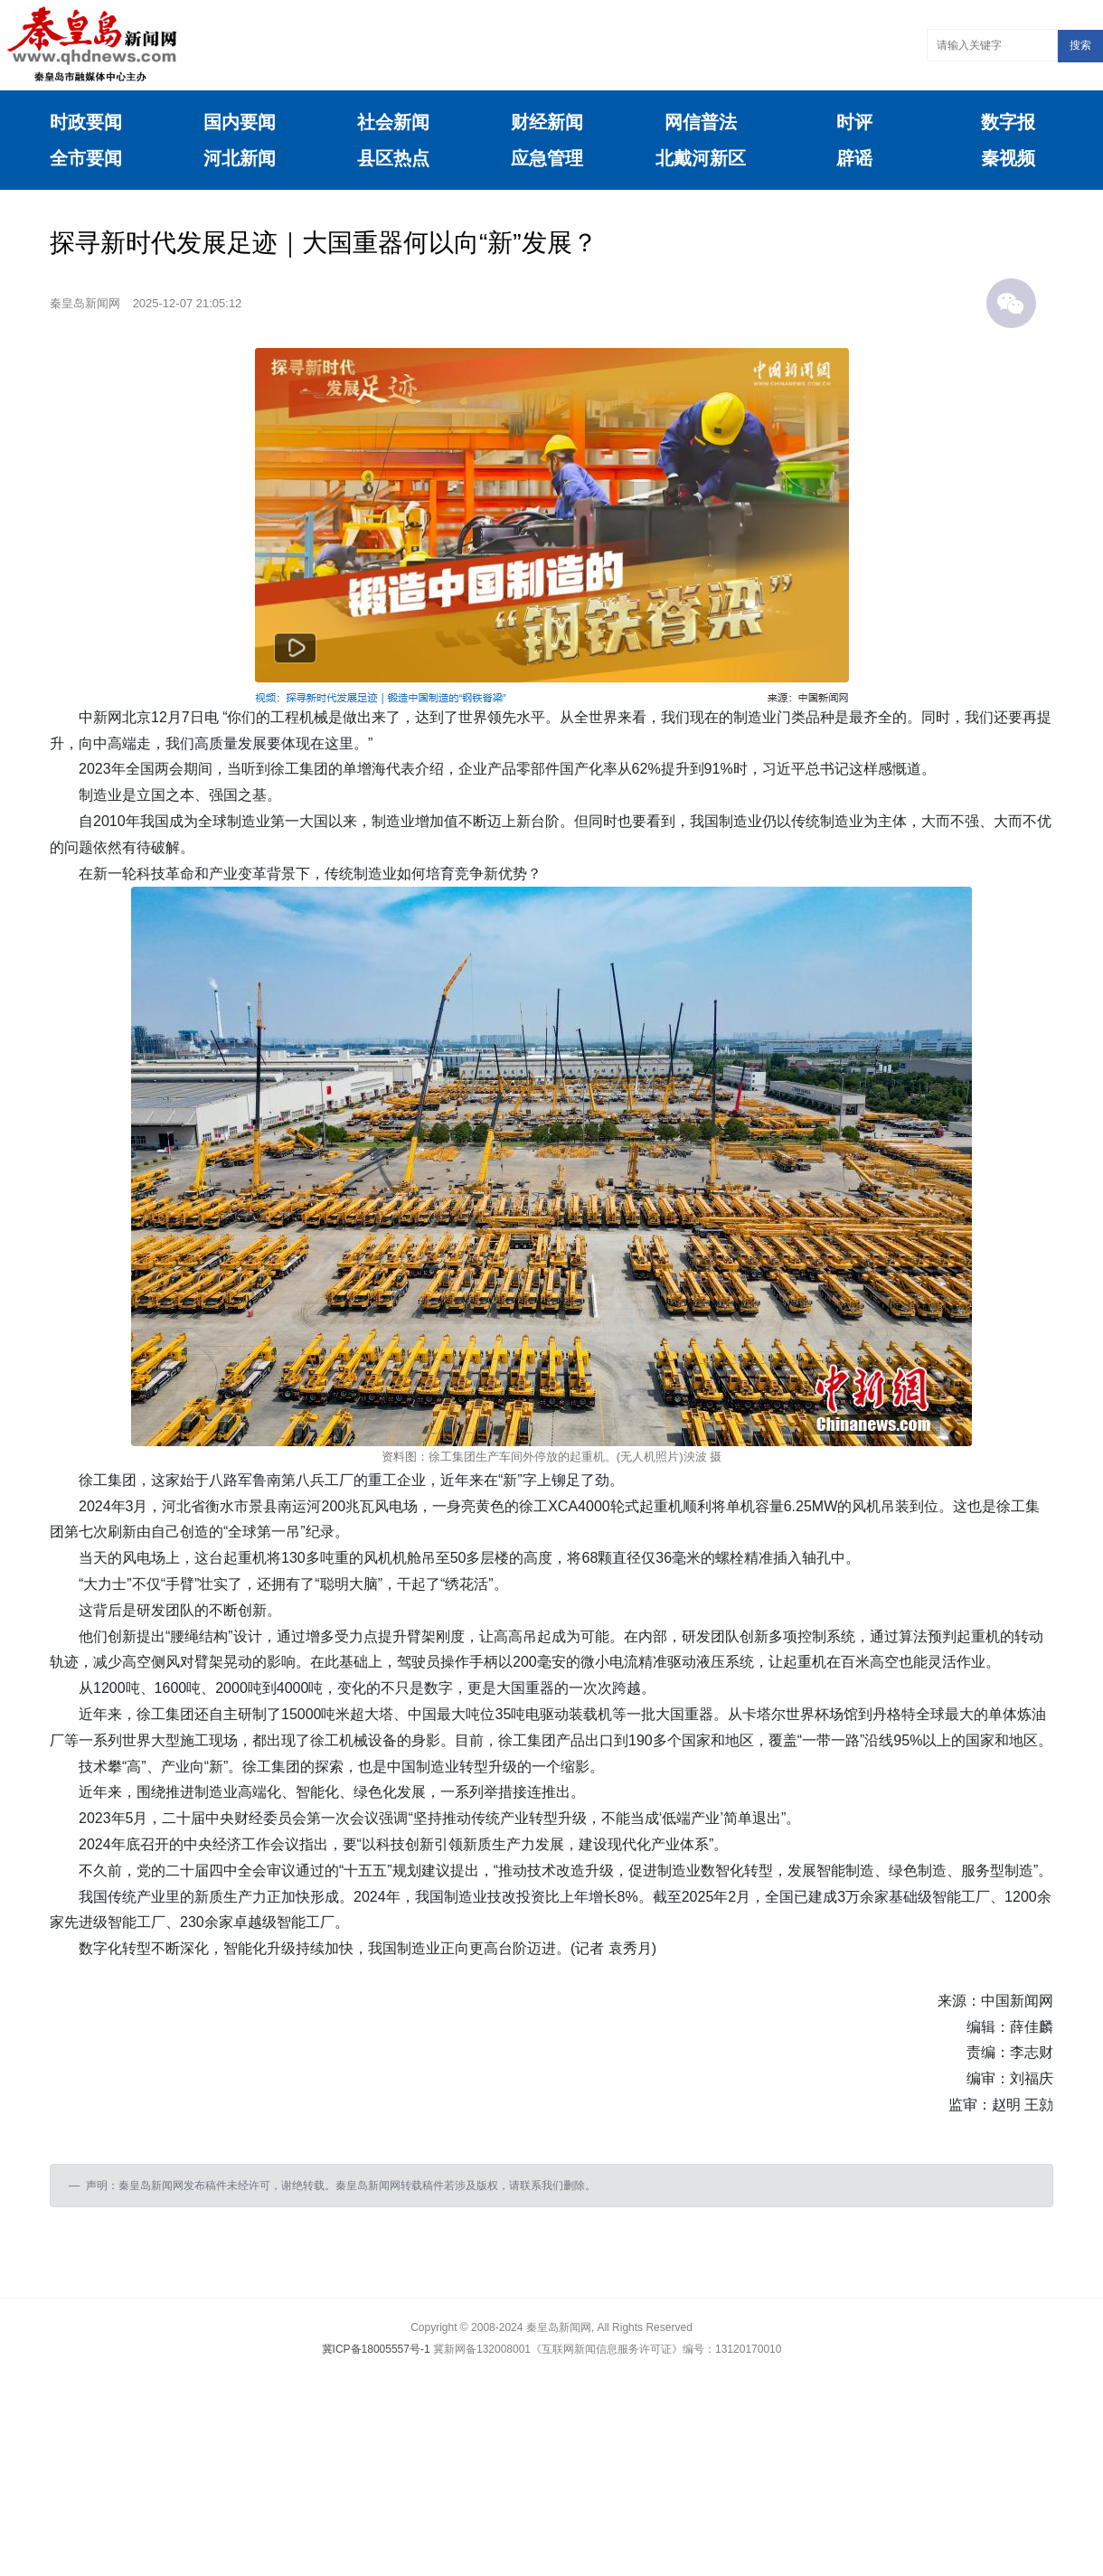  I want to click on 搜索, so click(1080, 45).